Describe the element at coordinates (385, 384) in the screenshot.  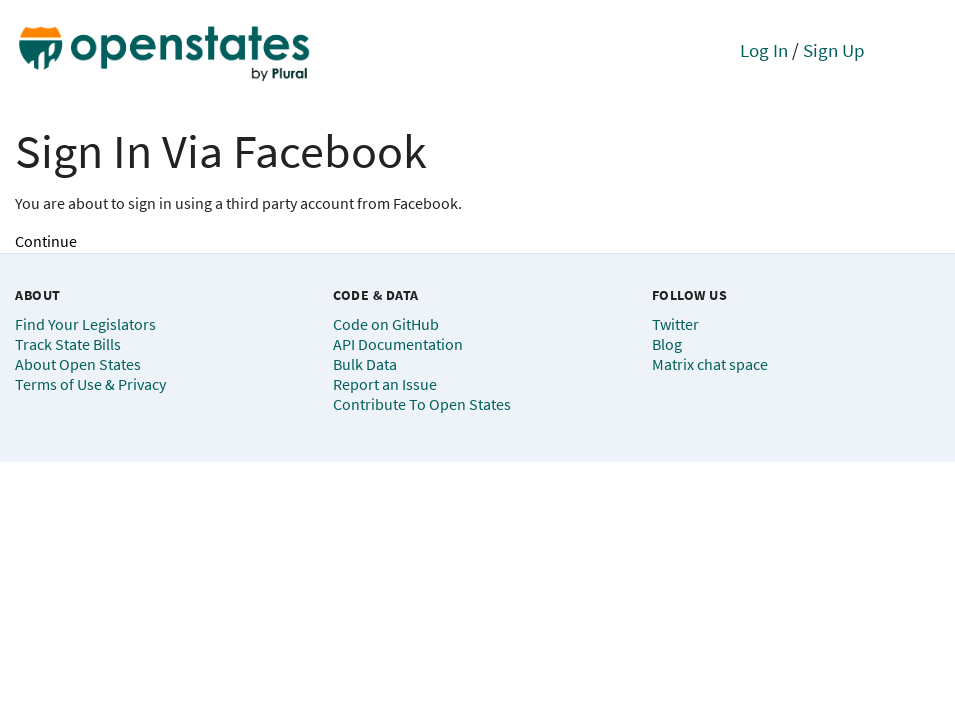
I see `Report an Issue` at that location.